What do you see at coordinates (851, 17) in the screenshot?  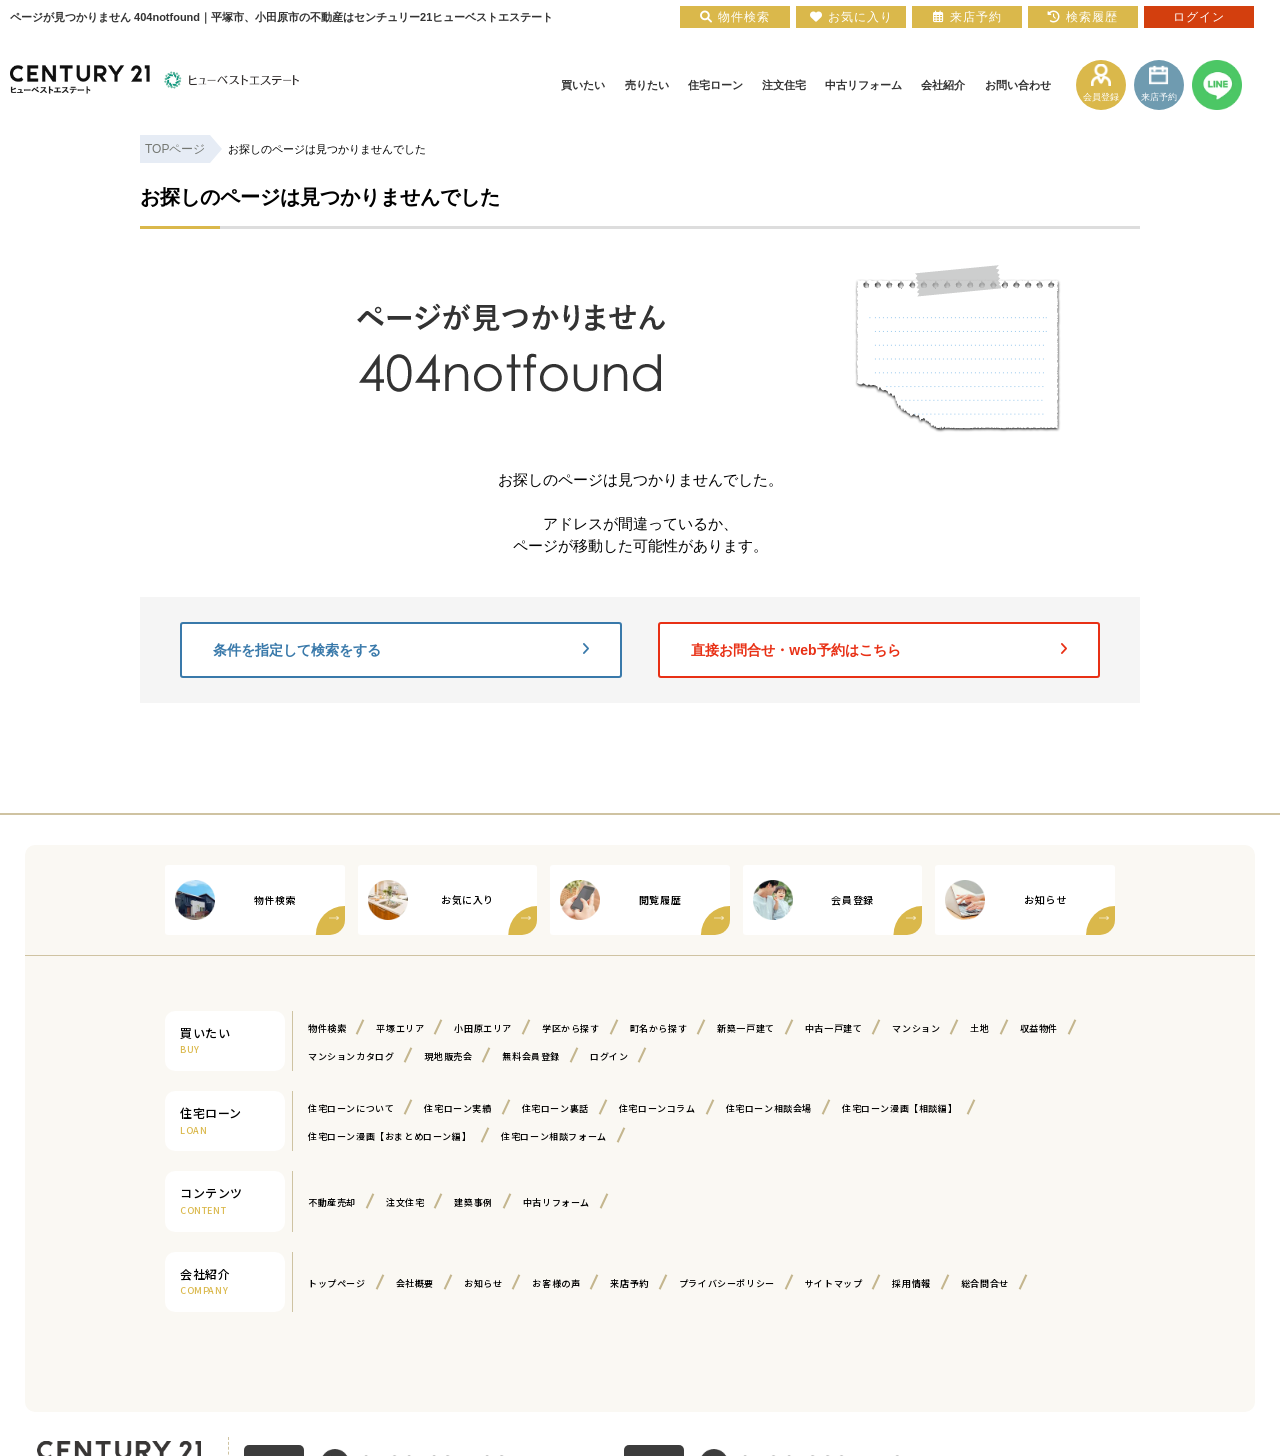 I see `お気に入り` at bounding box center [851, 17].